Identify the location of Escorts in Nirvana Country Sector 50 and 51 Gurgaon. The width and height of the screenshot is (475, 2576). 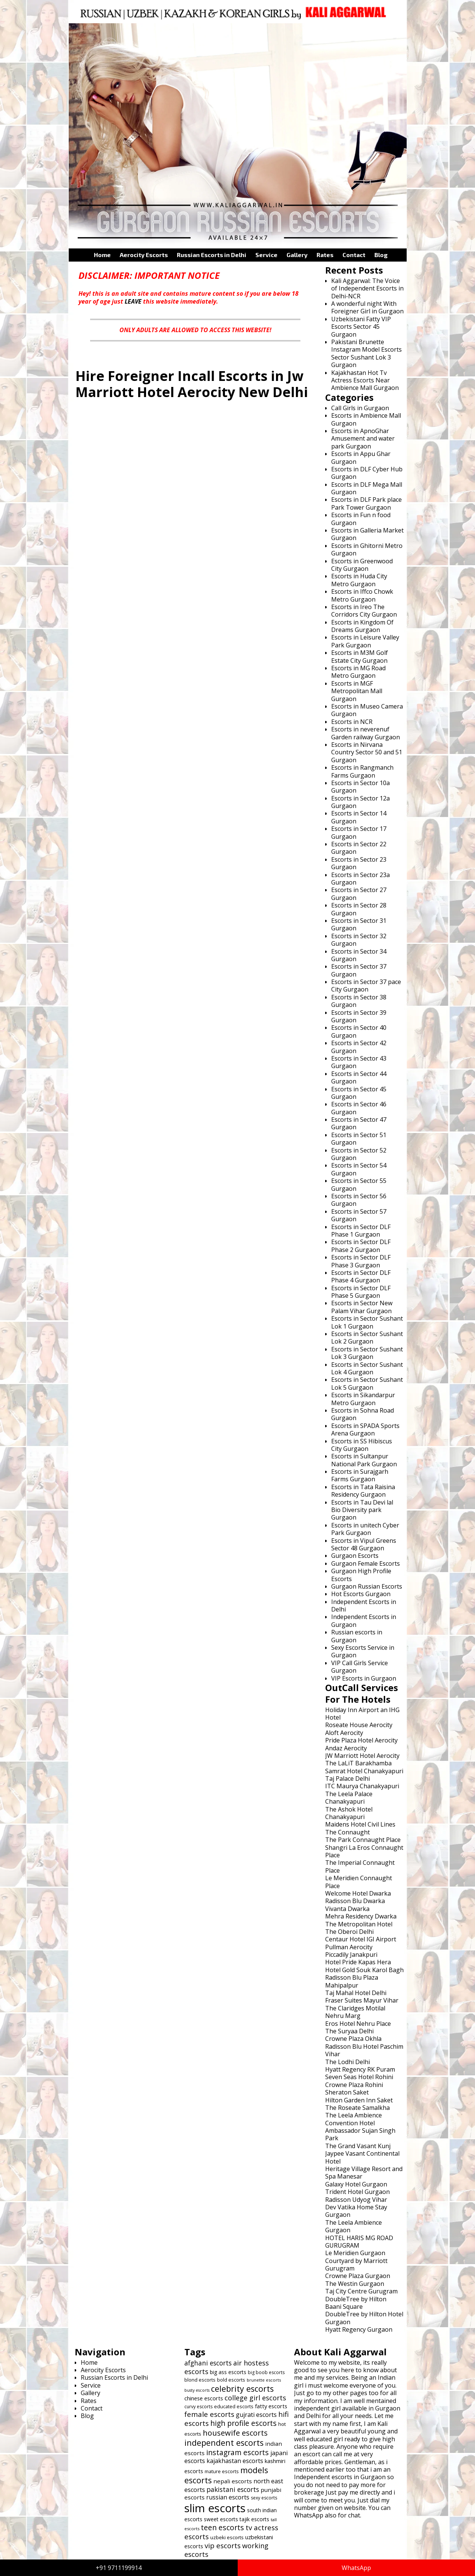
(366, 752).